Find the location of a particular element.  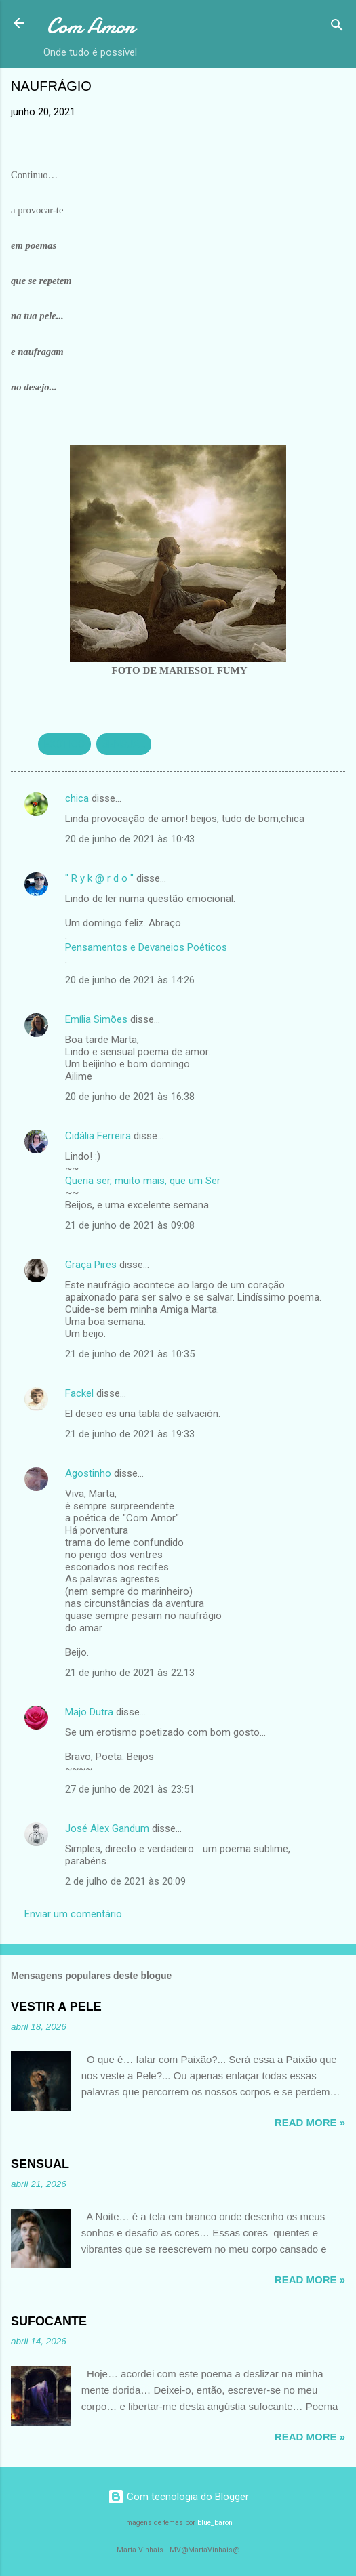

SUFOCANTE is located at coordinates (49, 2321).